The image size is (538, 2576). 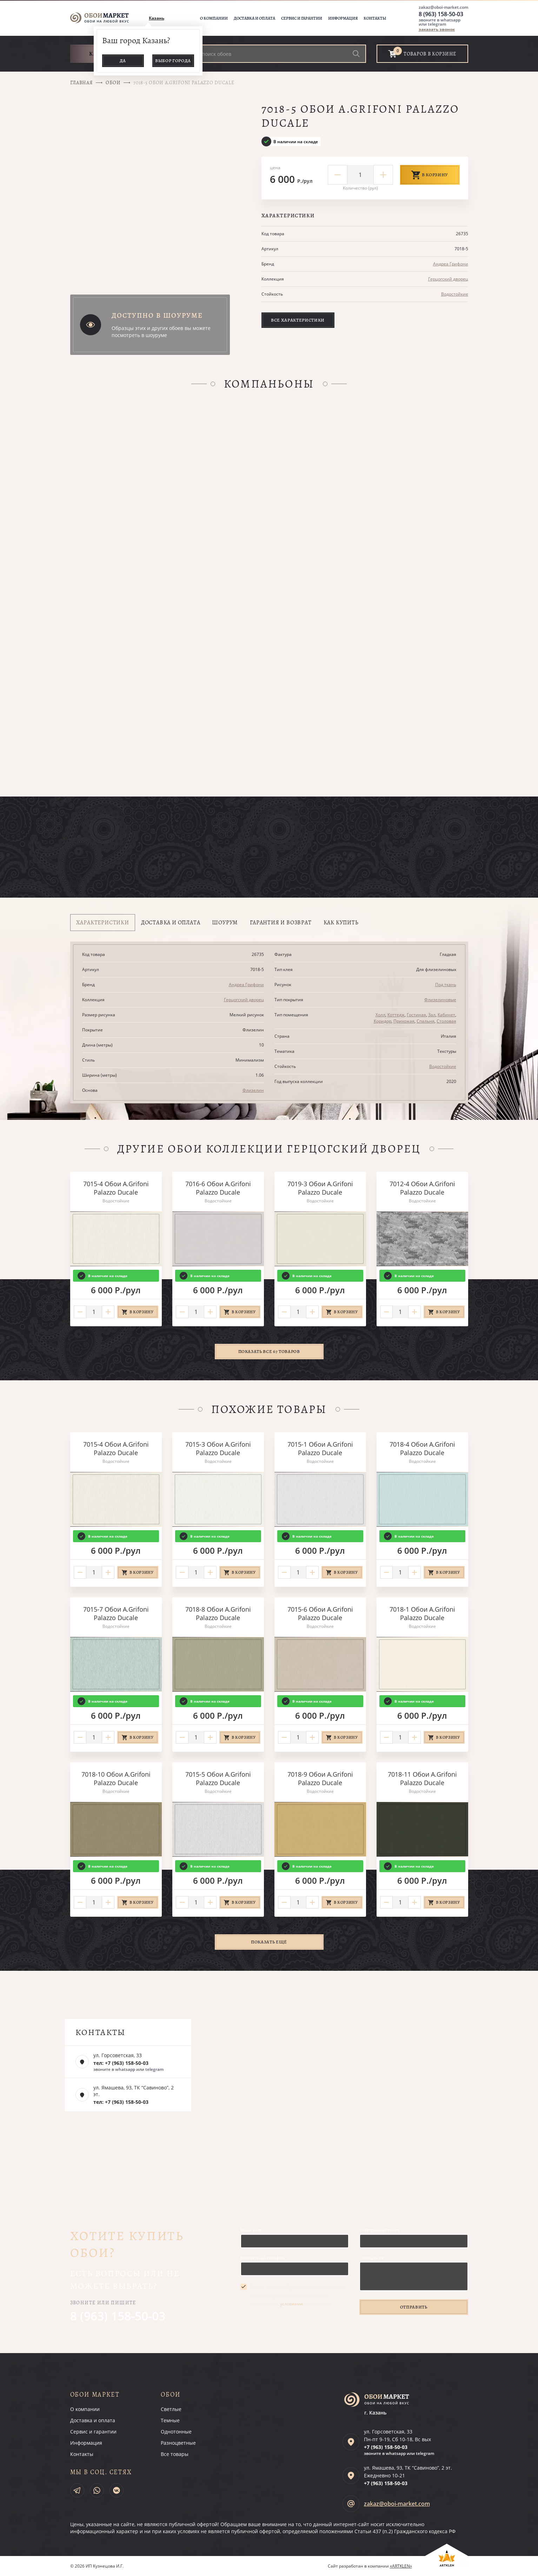 I want to click on Водостойкие, so click(x=454, y=294).